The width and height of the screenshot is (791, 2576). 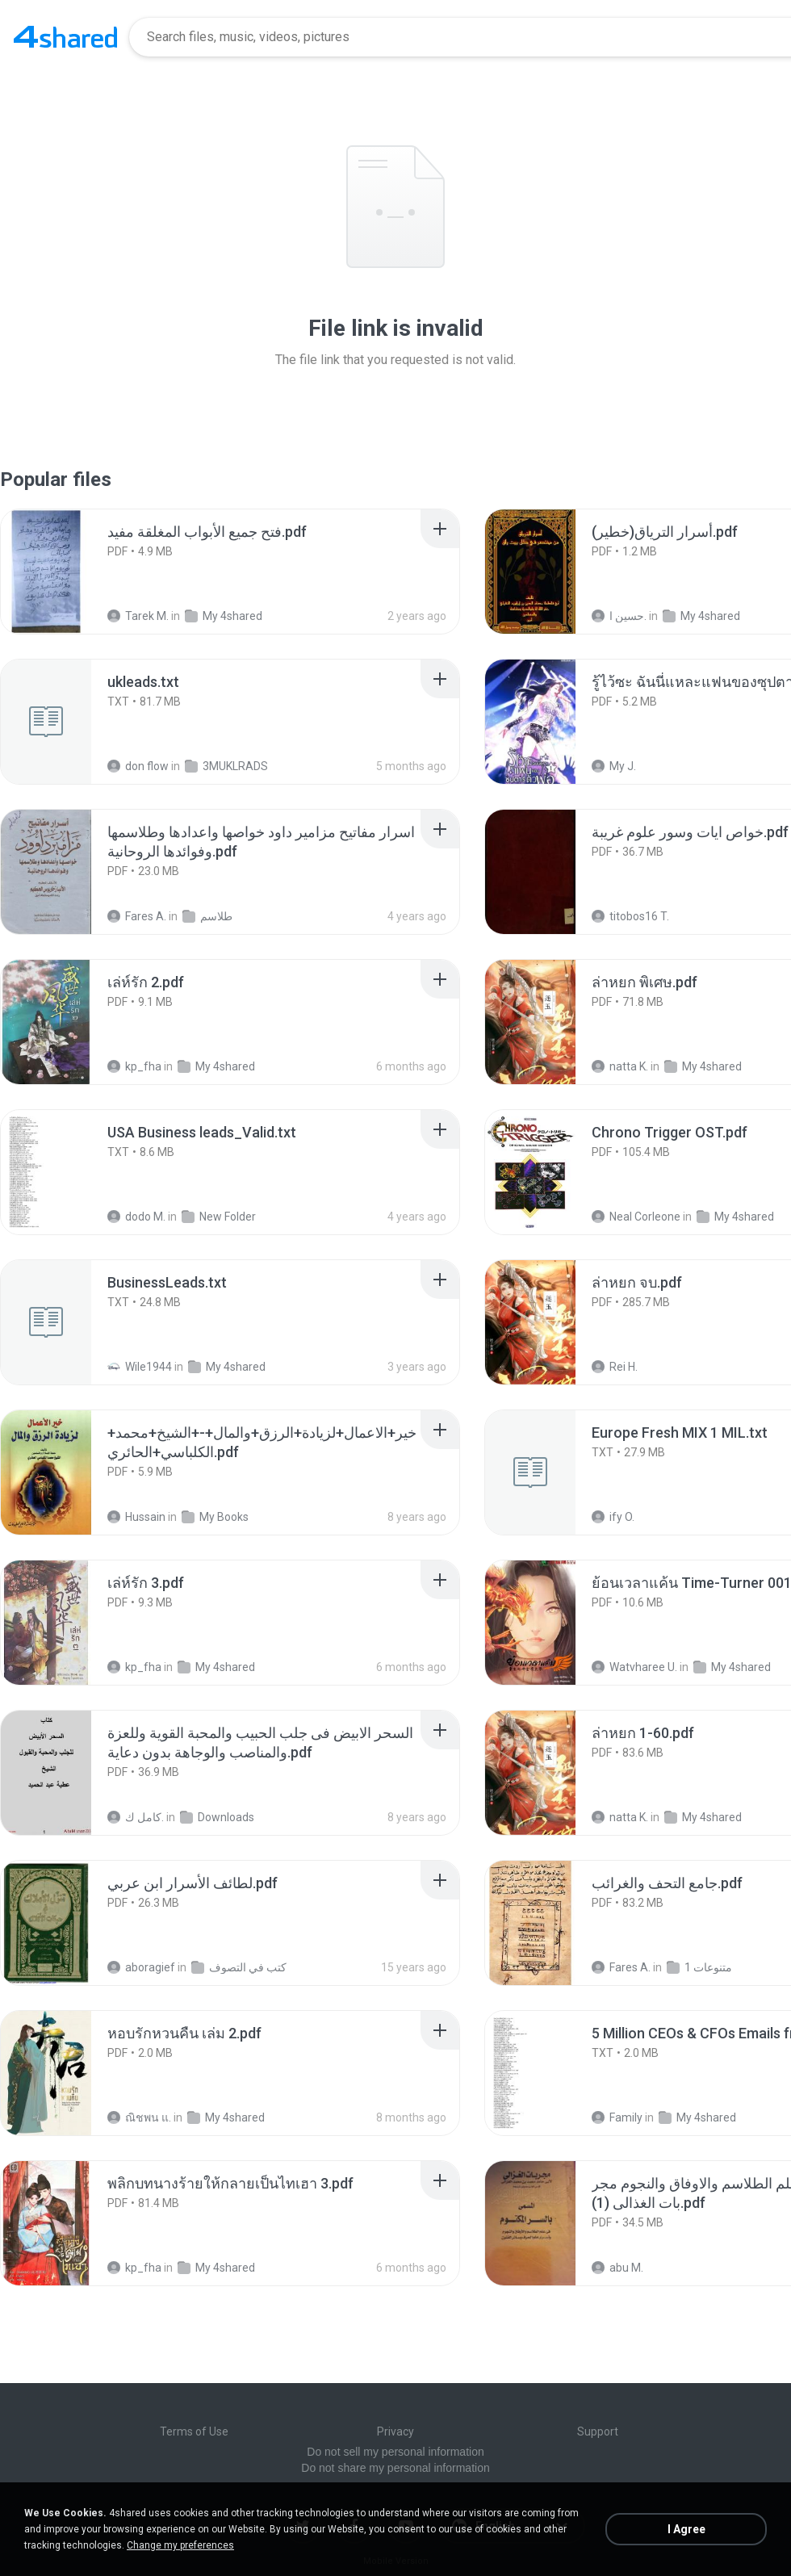 I want to click on [Home page link], so click(x=65, y=37).